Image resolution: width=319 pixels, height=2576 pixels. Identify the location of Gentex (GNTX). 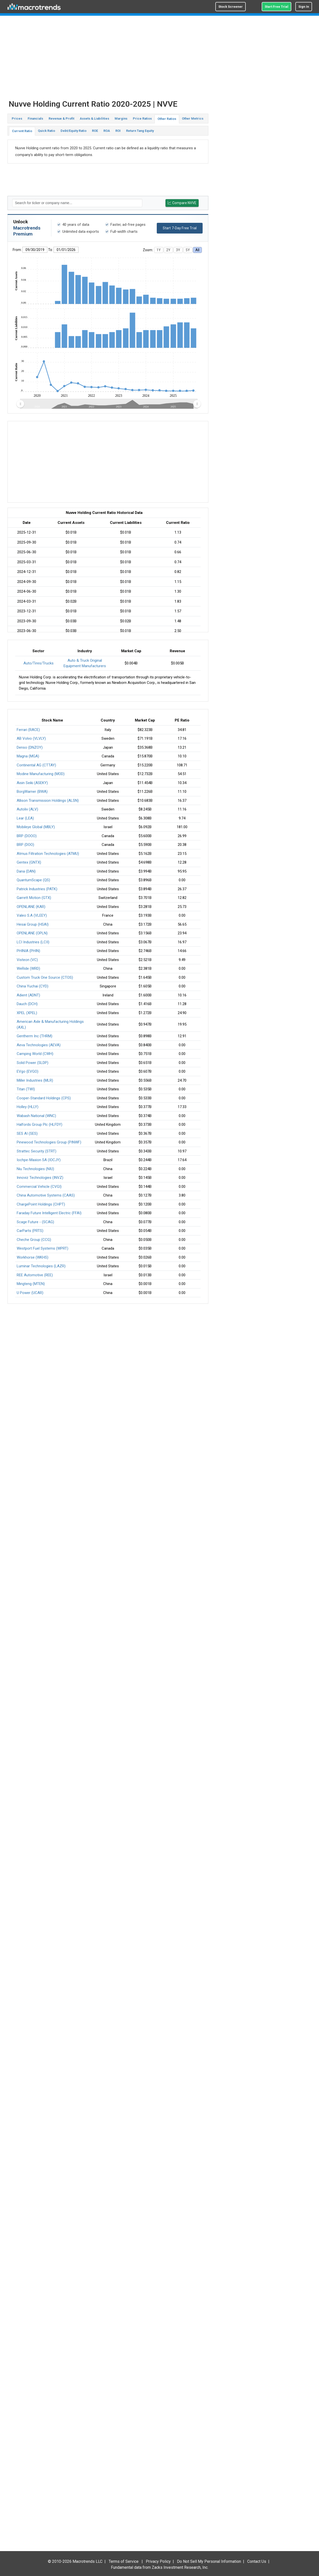
(29, 862).